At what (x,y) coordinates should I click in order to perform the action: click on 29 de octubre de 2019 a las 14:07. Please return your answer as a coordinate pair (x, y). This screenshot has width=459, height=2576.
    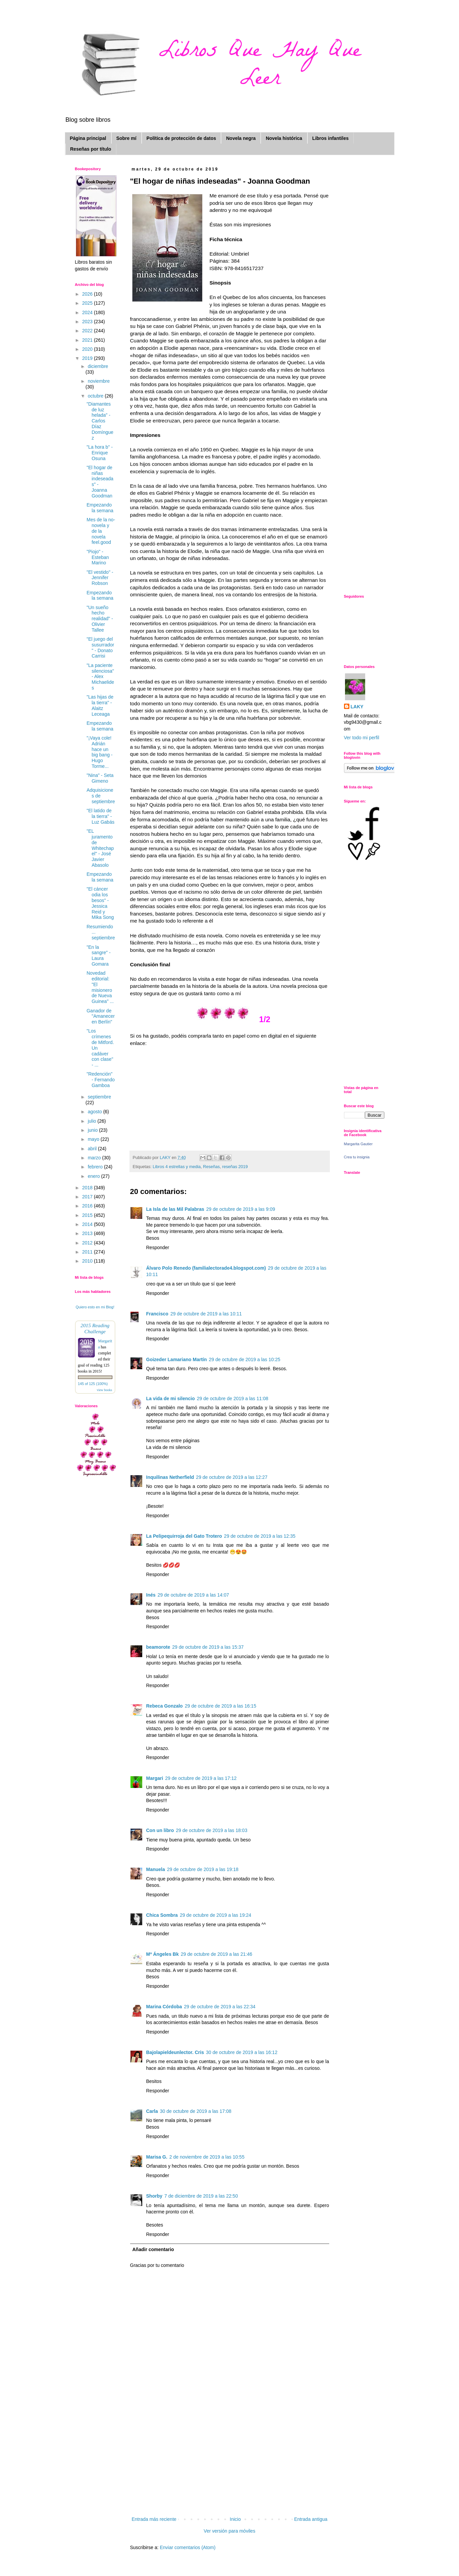
    Looking at the image, I should click on (193, 1595).